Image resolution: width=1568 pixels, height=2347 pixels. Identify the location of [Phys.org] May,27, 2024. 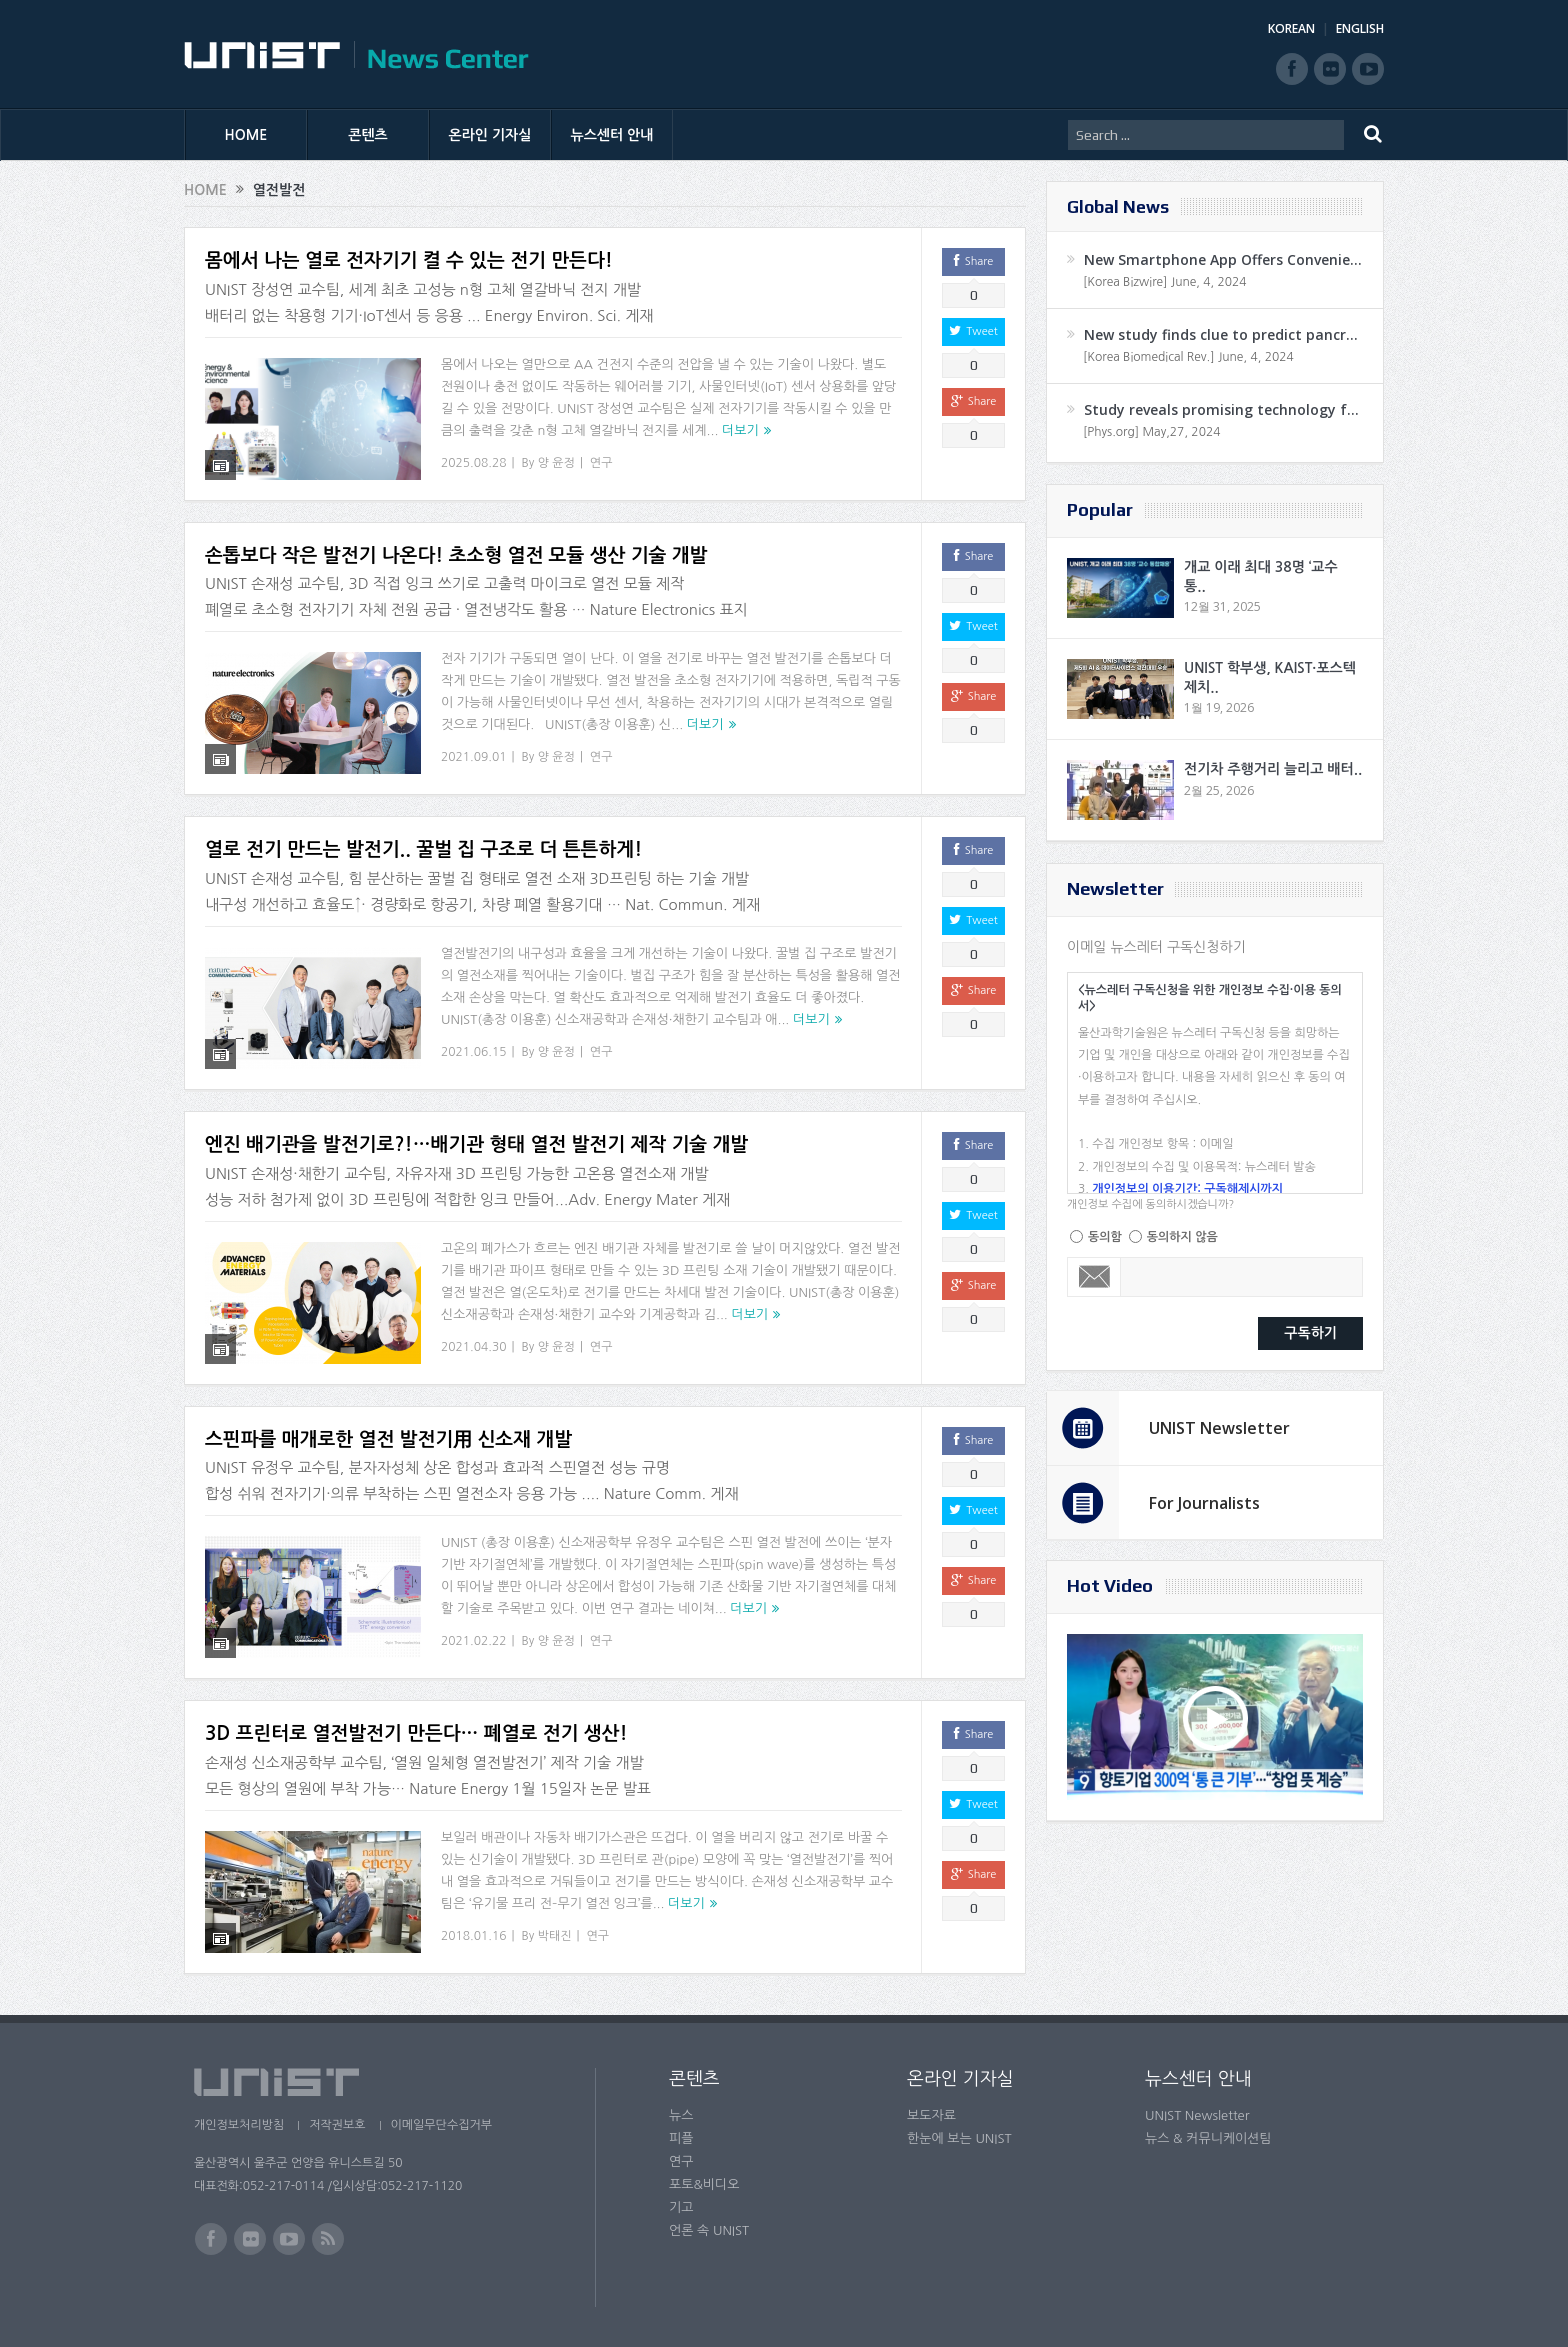
(1151, 432).